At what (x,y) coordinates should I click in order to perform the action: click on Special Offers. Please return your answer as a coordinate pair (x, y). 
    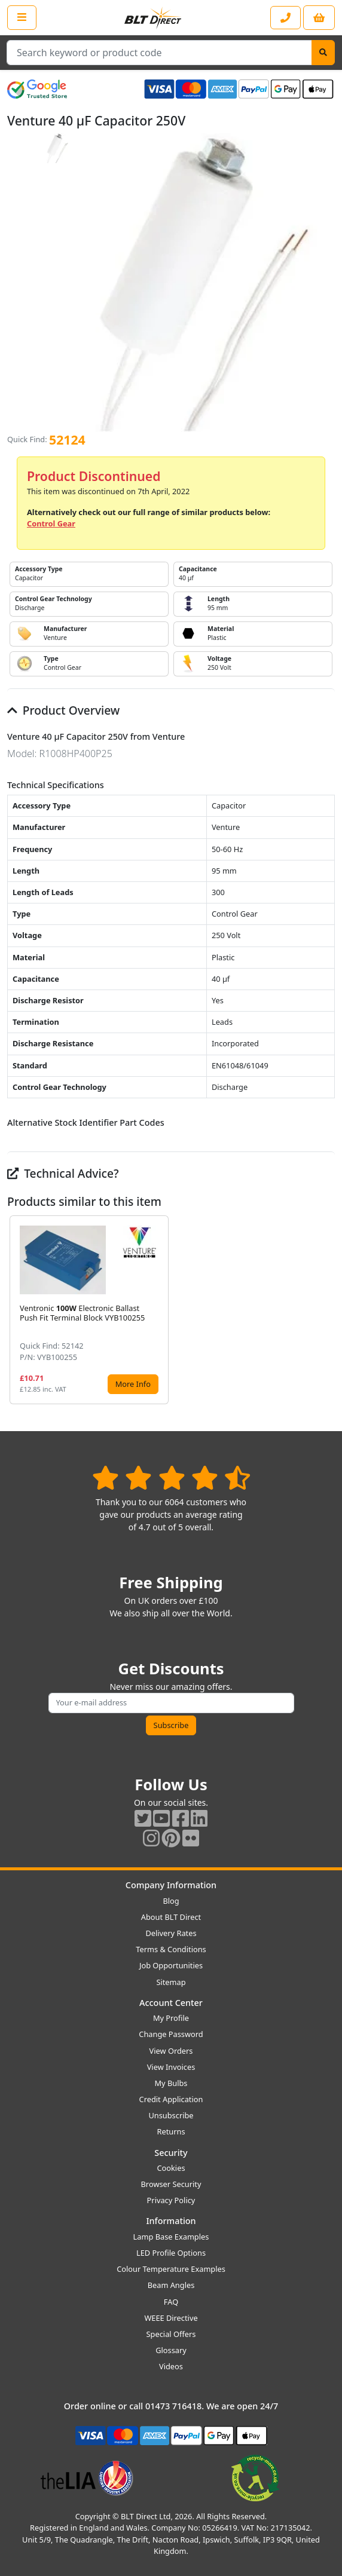
    Looking at the image, I should click on (171, 2334).